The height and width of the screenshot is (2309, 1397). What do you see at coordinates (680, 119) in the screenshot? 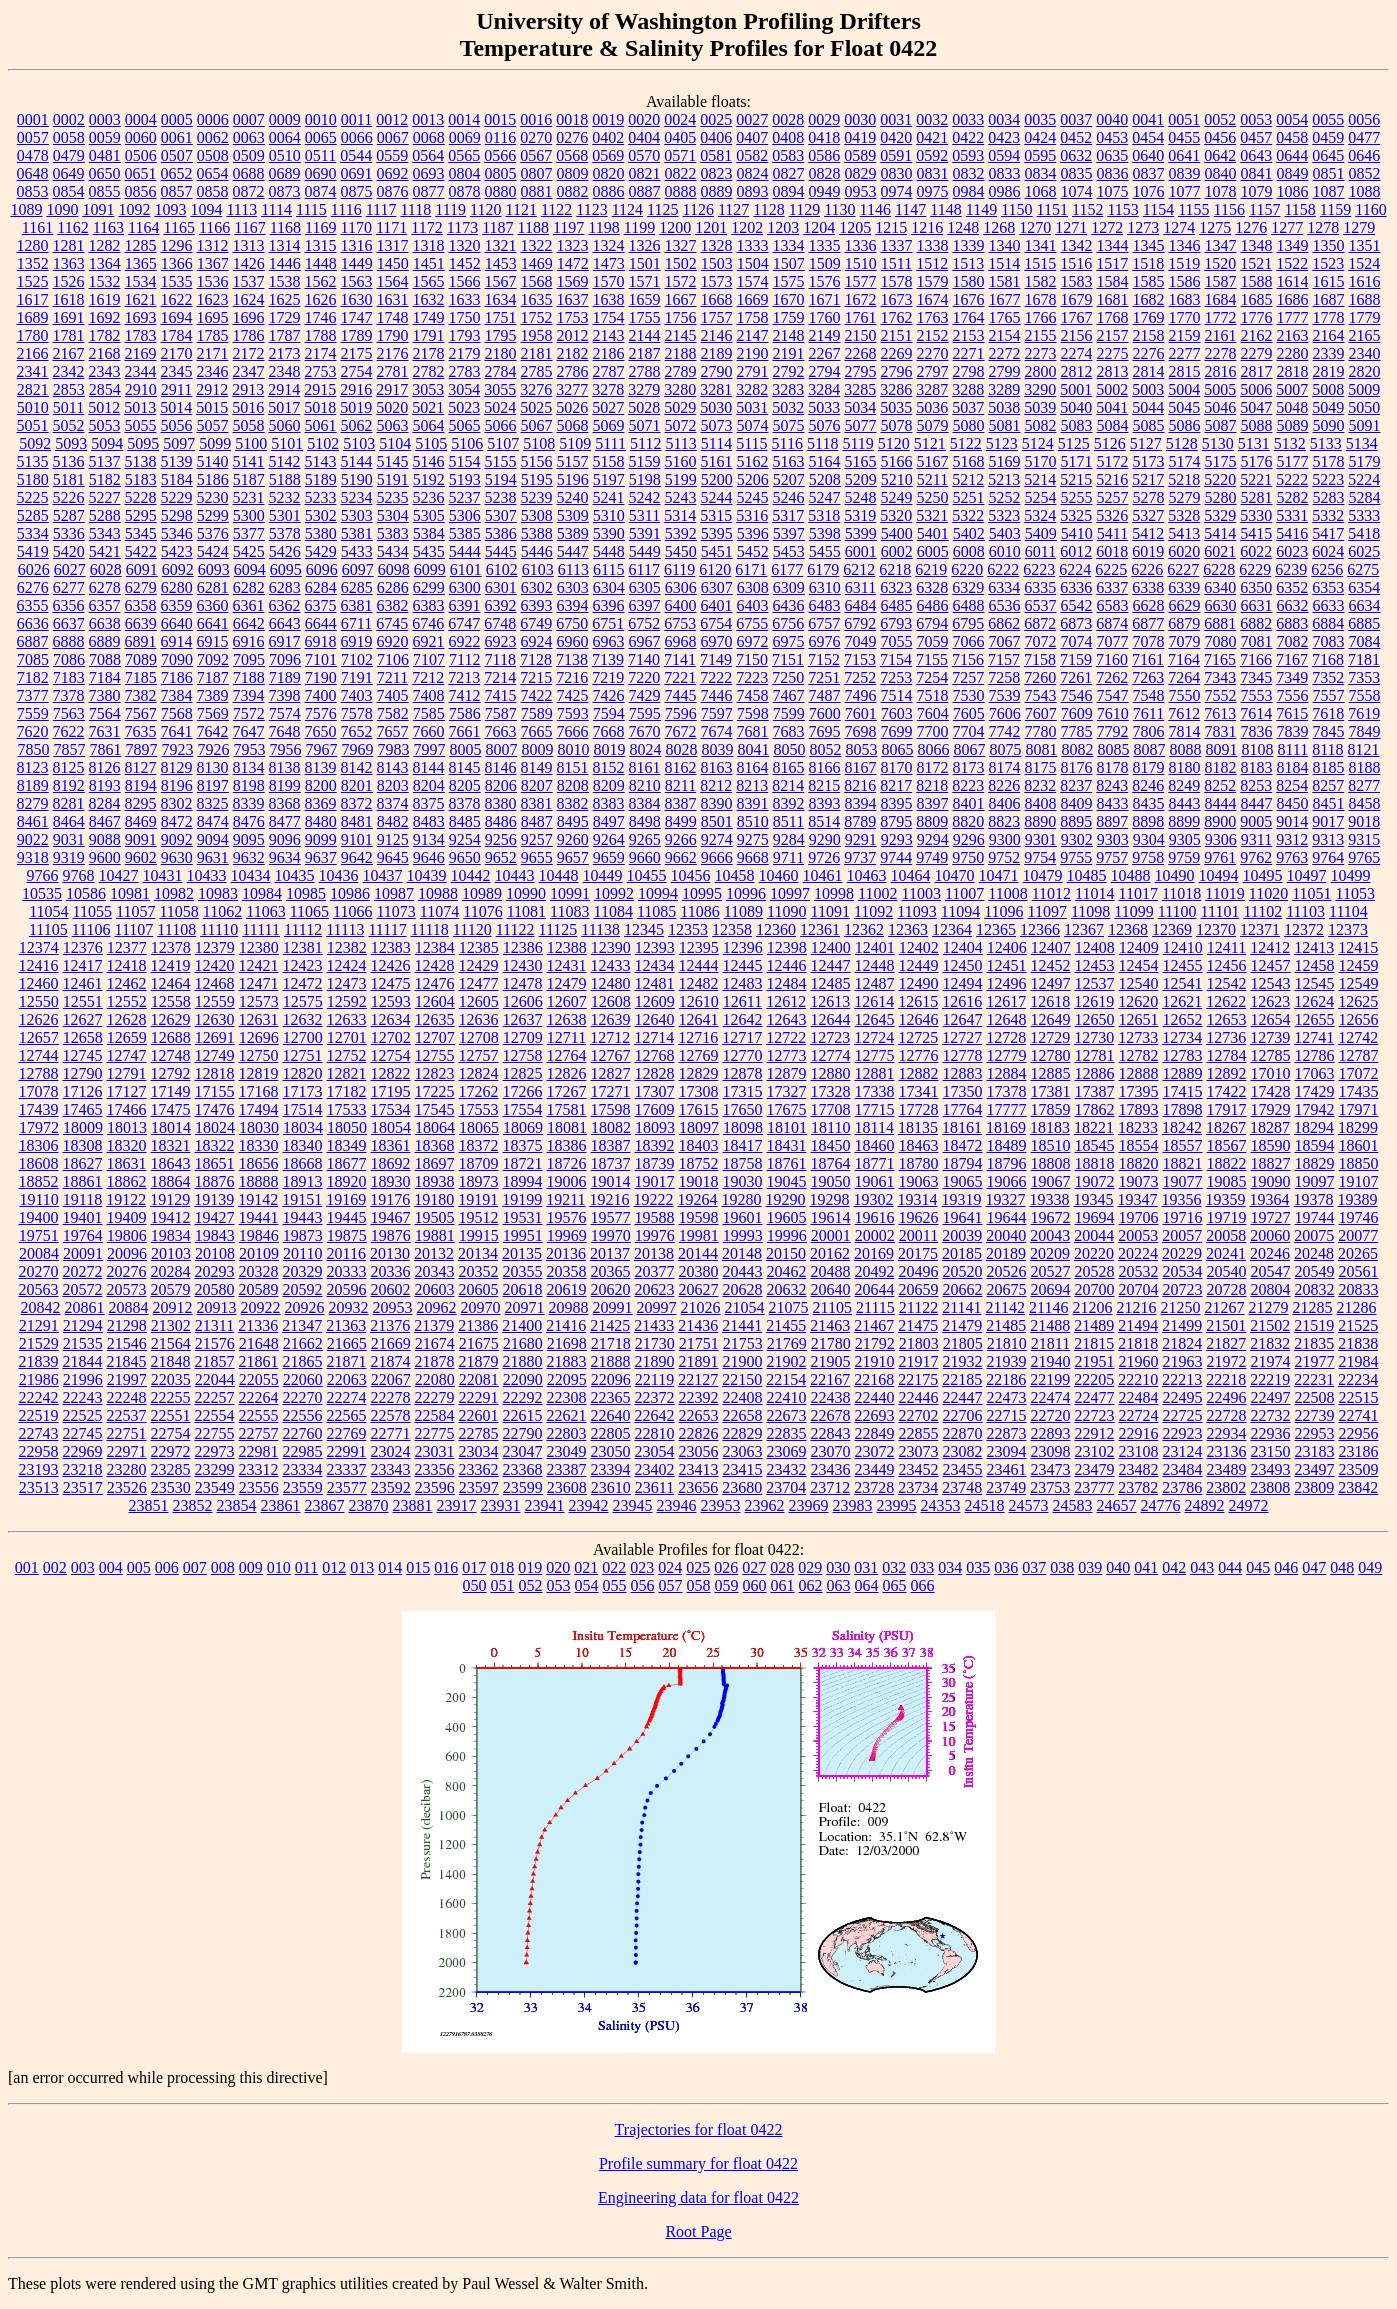
I see `0024` at bounding box center [680, 119].